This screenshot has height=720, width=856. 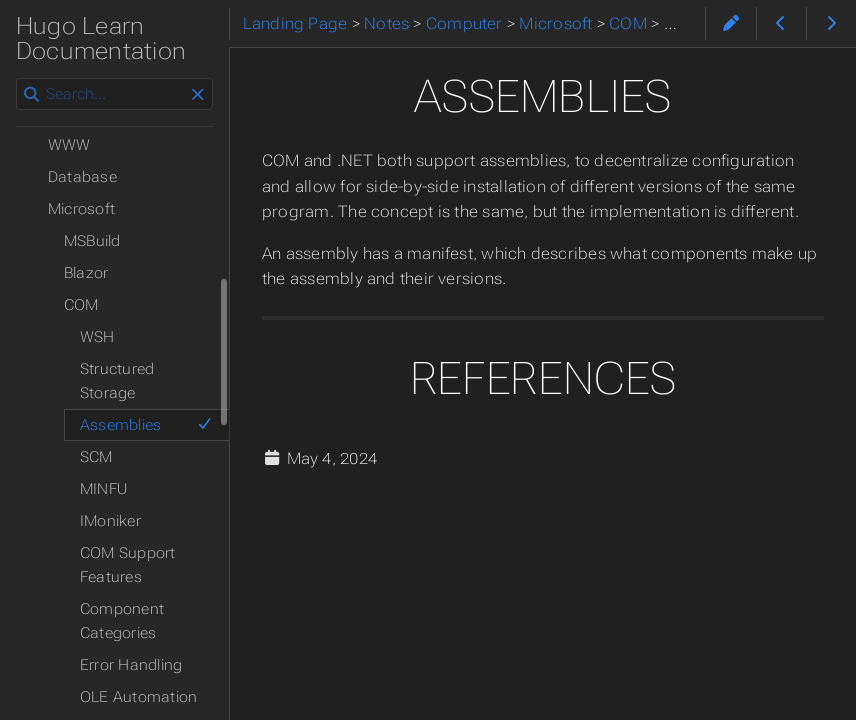 What do you see at coordinates (128, 565) in the screenshot?
I see `COM Support Features` at bounding box center [128, 565].